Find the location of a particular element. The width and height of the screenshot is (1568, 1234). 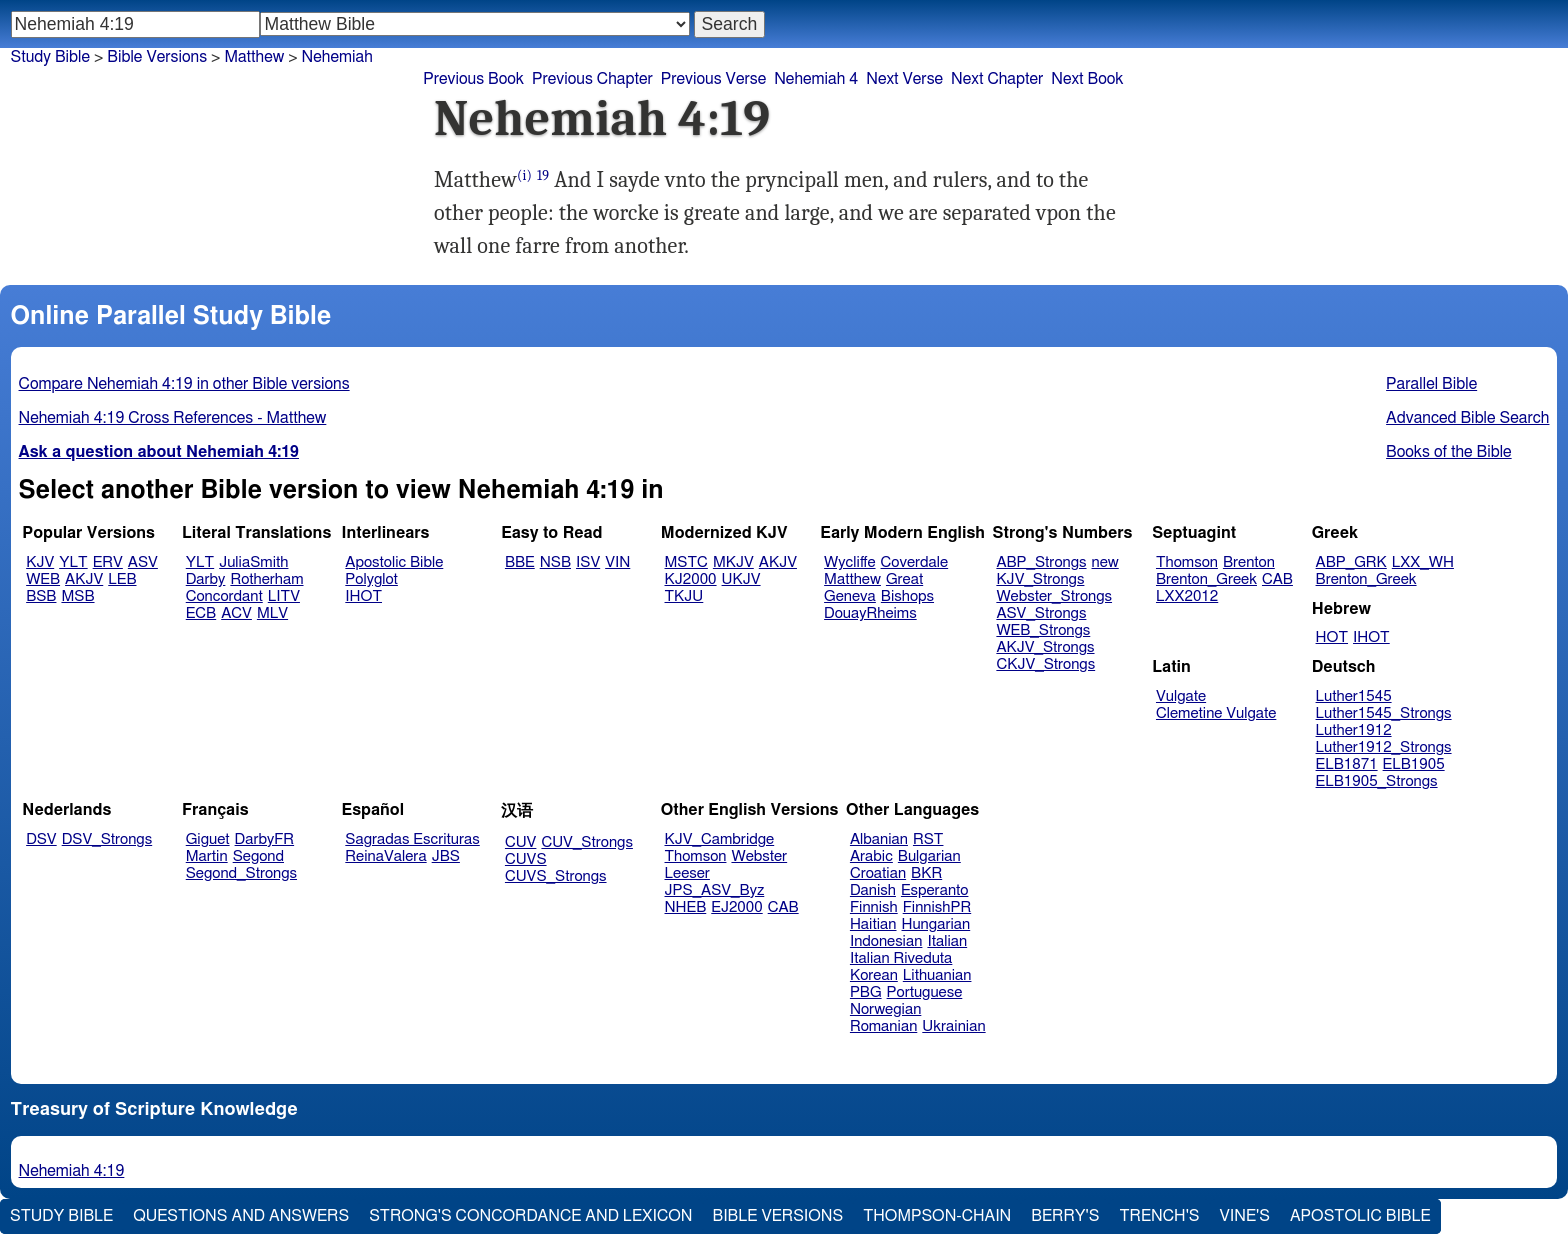

Study Bible is located at coordinates (50, 57).